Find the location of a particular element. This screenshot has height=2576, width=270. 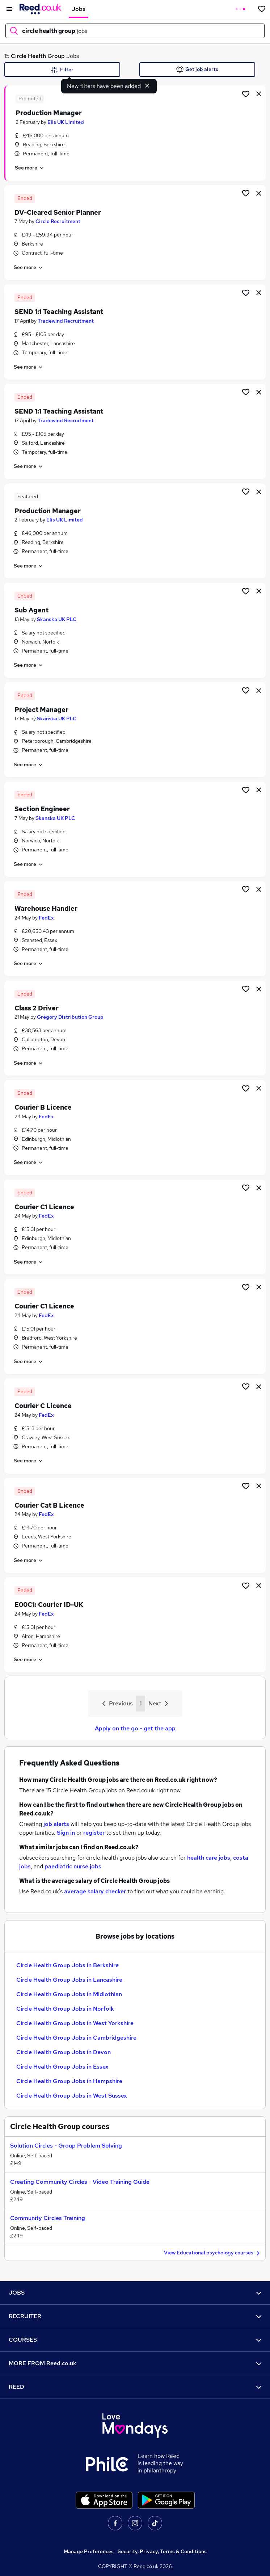

Circle Health Group Jobs in Essex is located at coordinates (62, 2066).